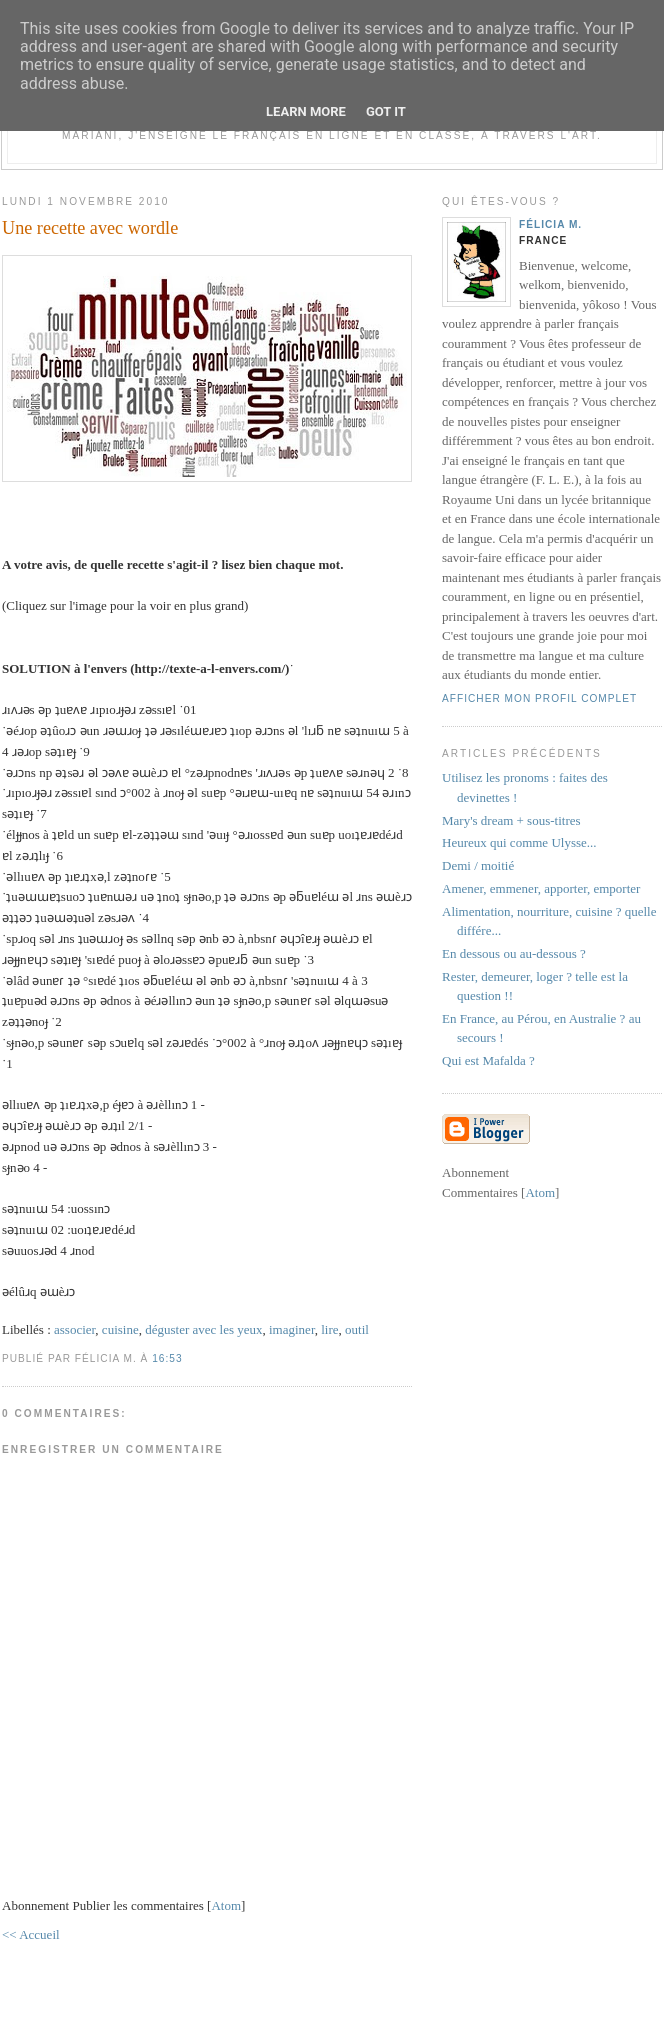  Describe the element at coordinates (519, 842) in the screenshot. I see `Heureux qui comme Ulysse...` at that location.